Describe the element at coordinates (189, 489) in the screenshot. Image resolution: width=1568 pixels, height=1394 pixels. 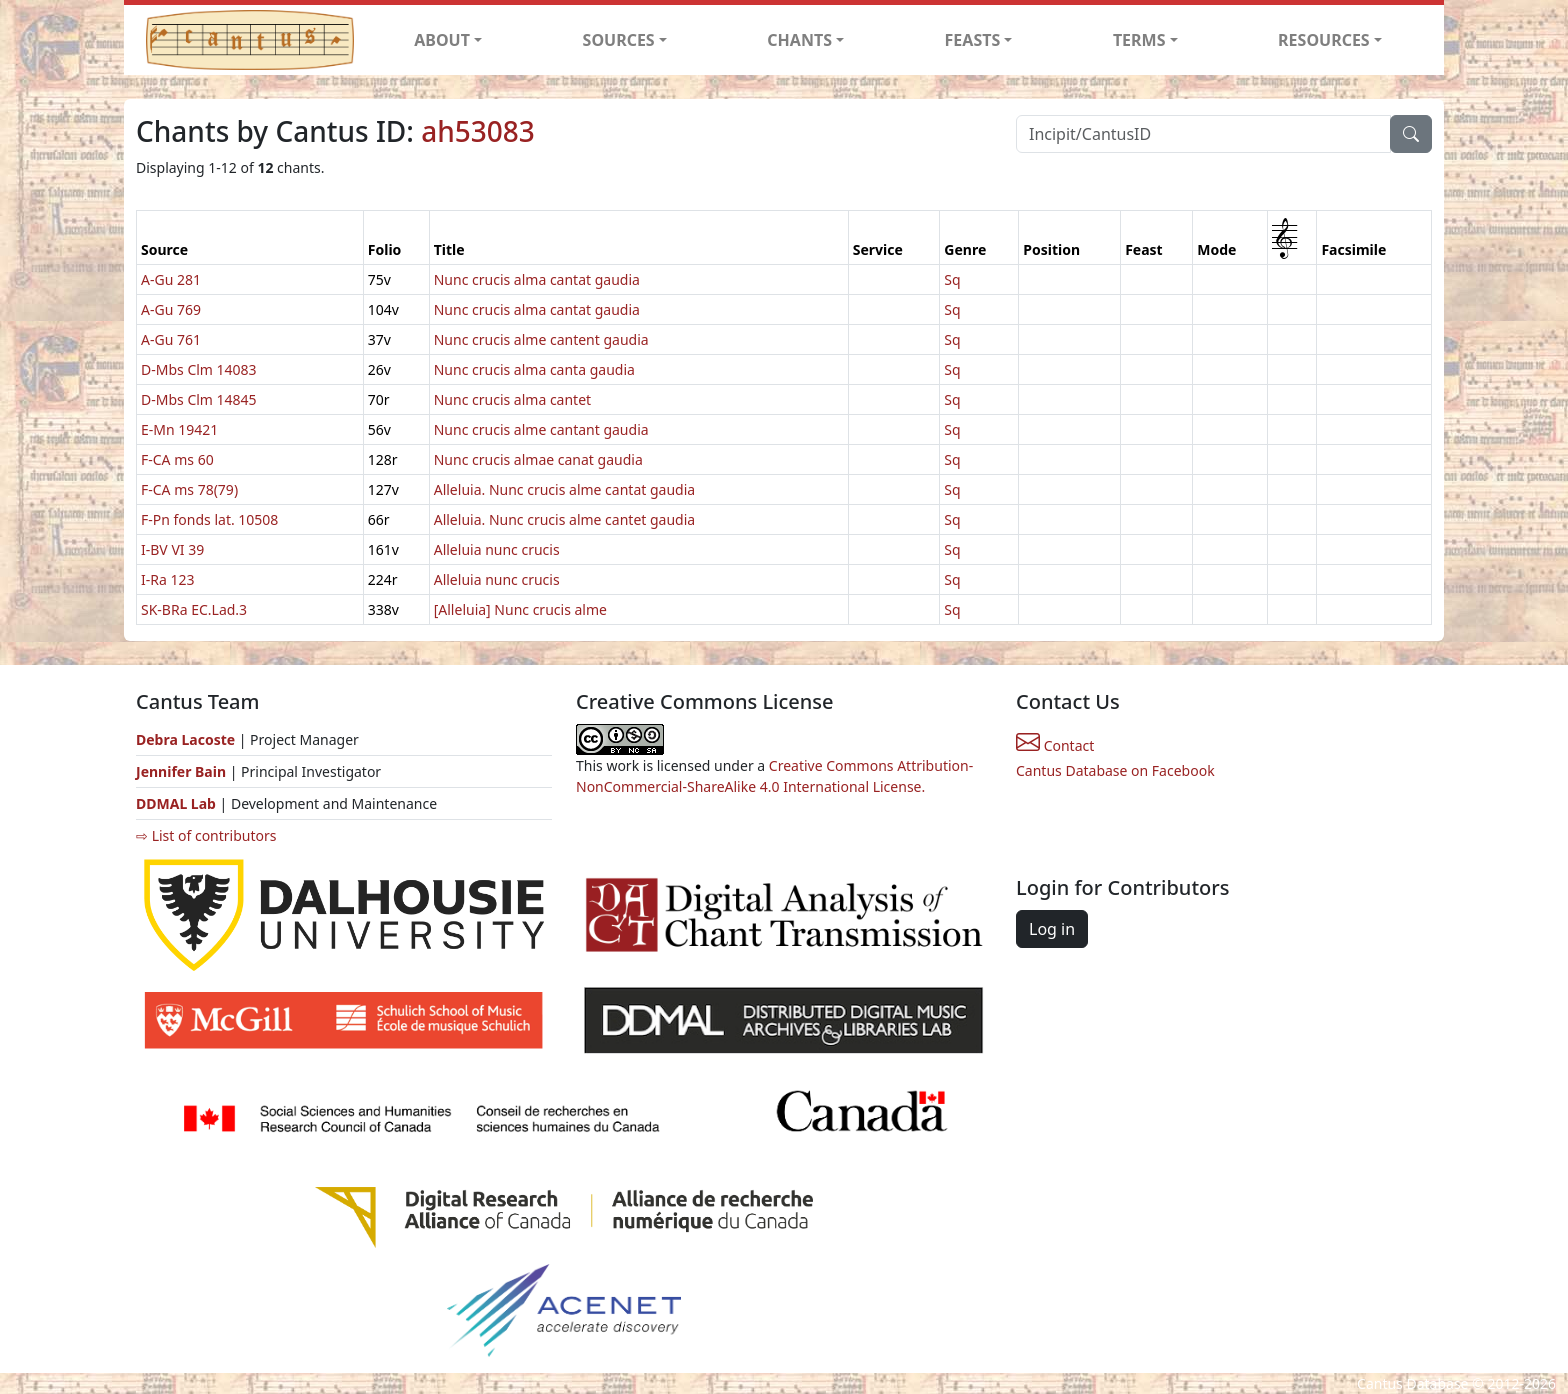
I see `F-CA ms 78(79)` at that location.